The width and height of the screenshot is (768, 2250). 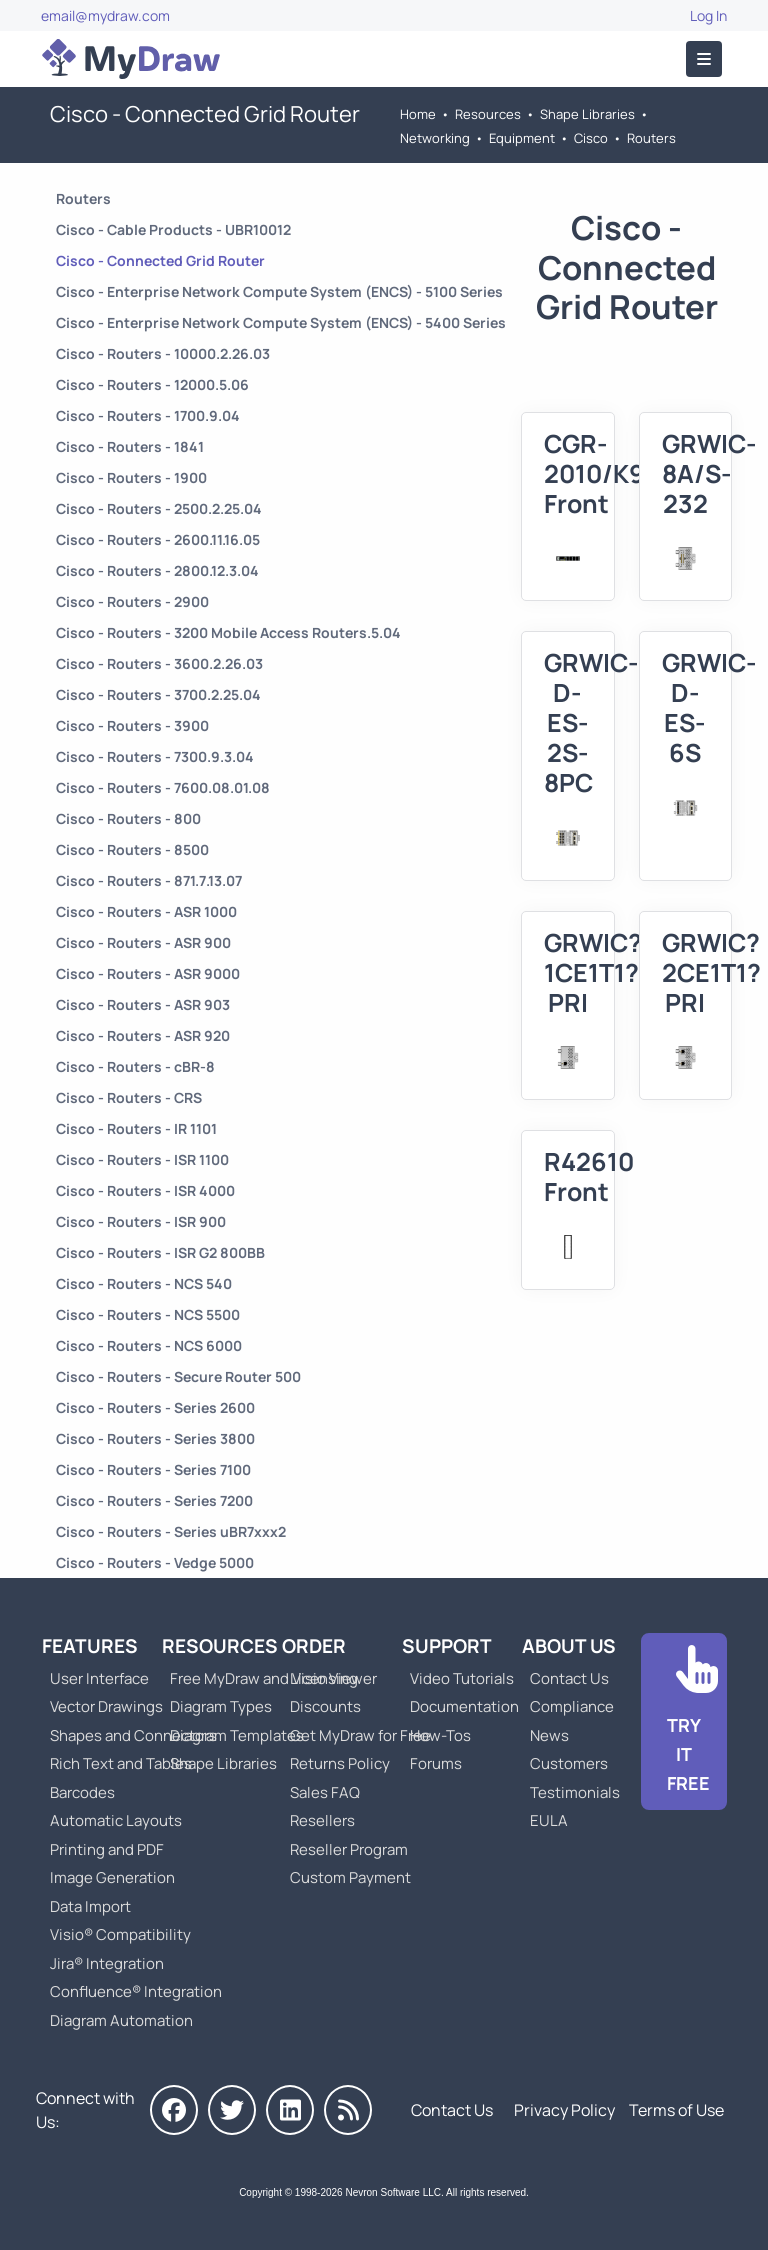 What do you see at coordinates (154, 1500) in the screenshot?
I see `Cisco - Routers - Series 7200 [Go to Cisco - Routers - Series 7200]` at bounding box center [154, 1500].